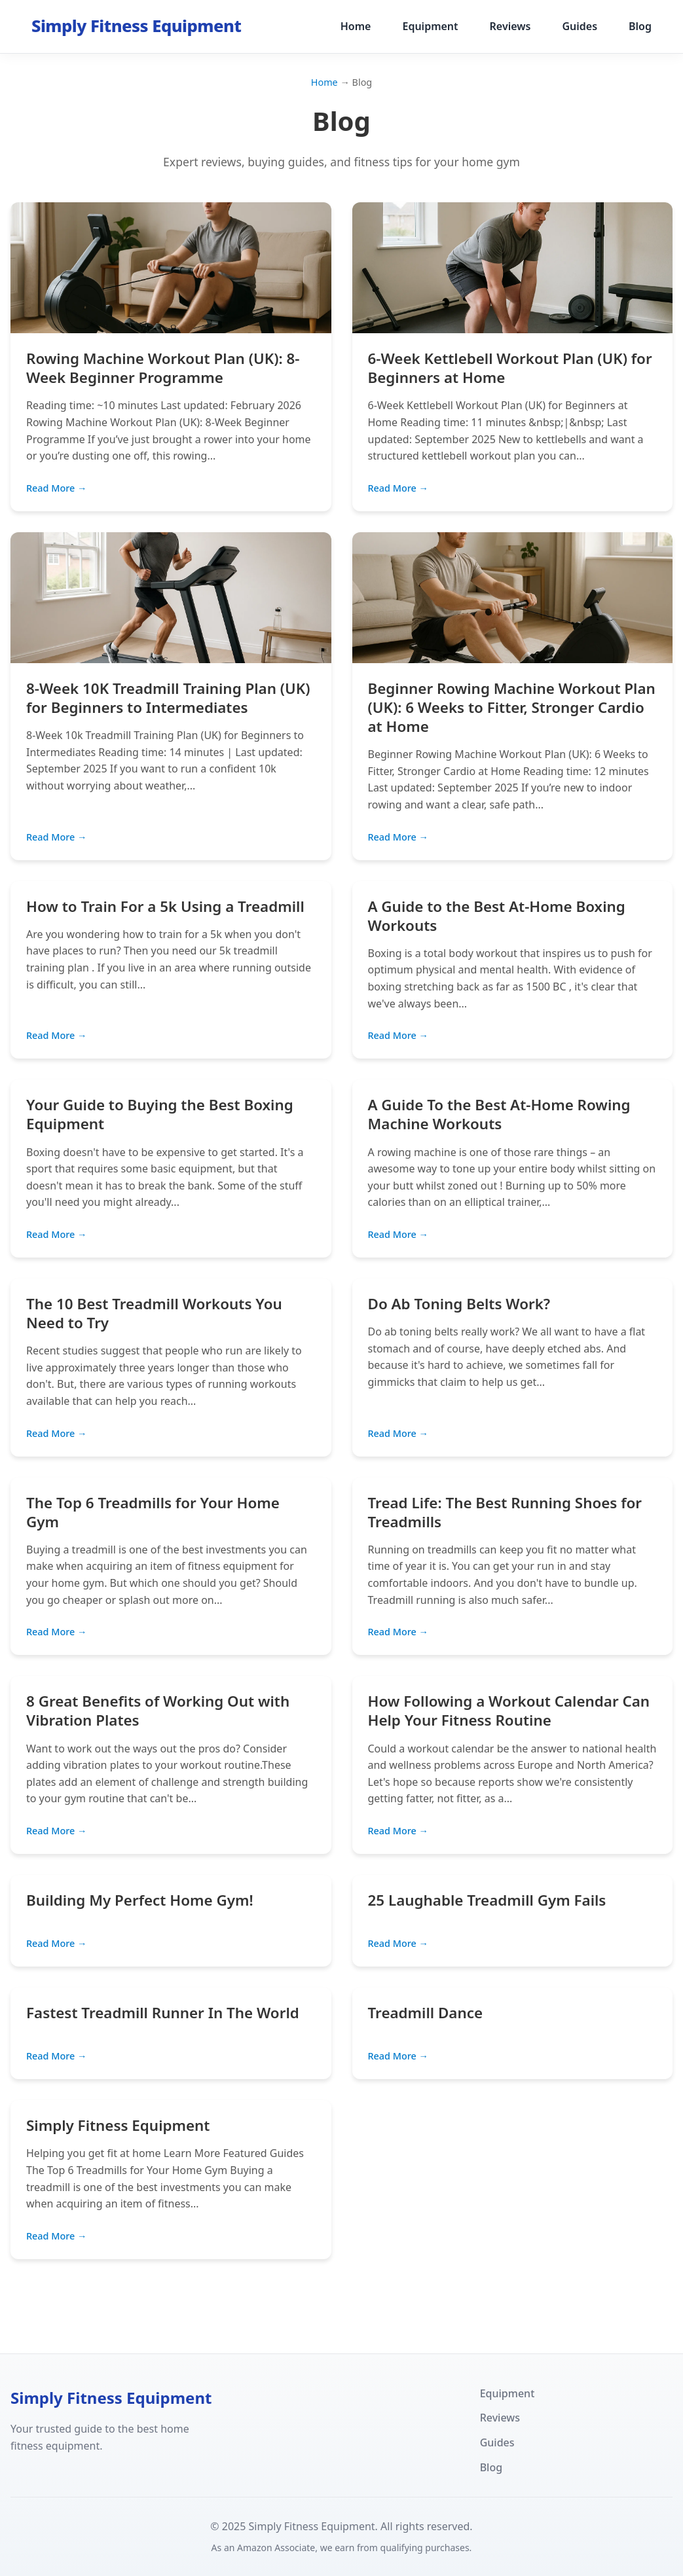  Describe the element at coordinates (510, 26) in the screenshot. I see `Reviews [menuitem]` at that location.